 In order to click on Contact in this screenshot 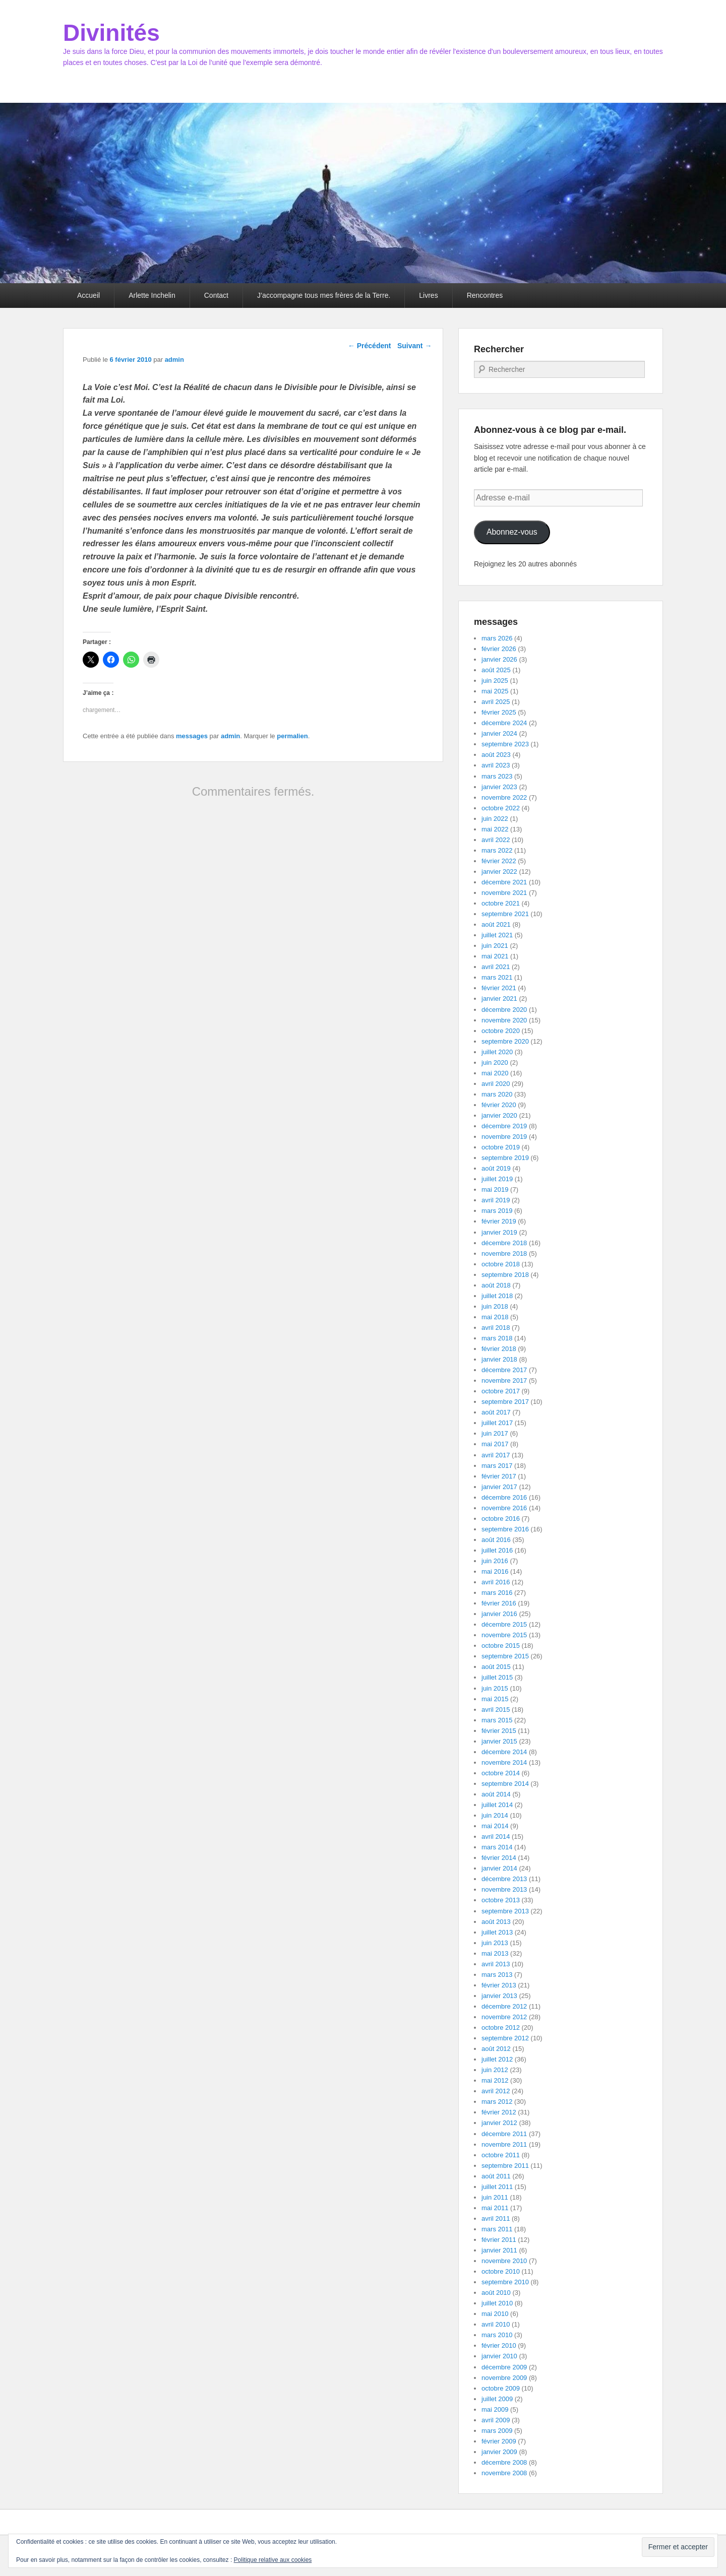, I will do `click(216, 295)`.